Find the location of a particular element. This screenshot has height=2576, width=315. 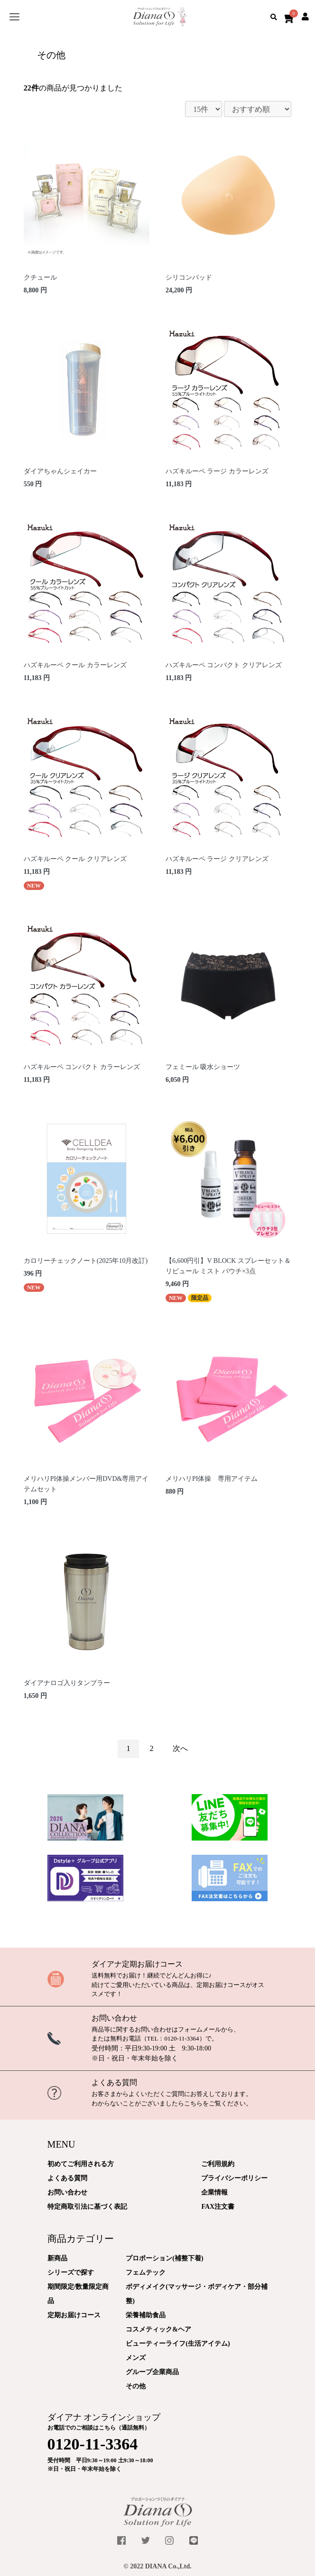

よくある質問 is located at coordinates (114, 2082).